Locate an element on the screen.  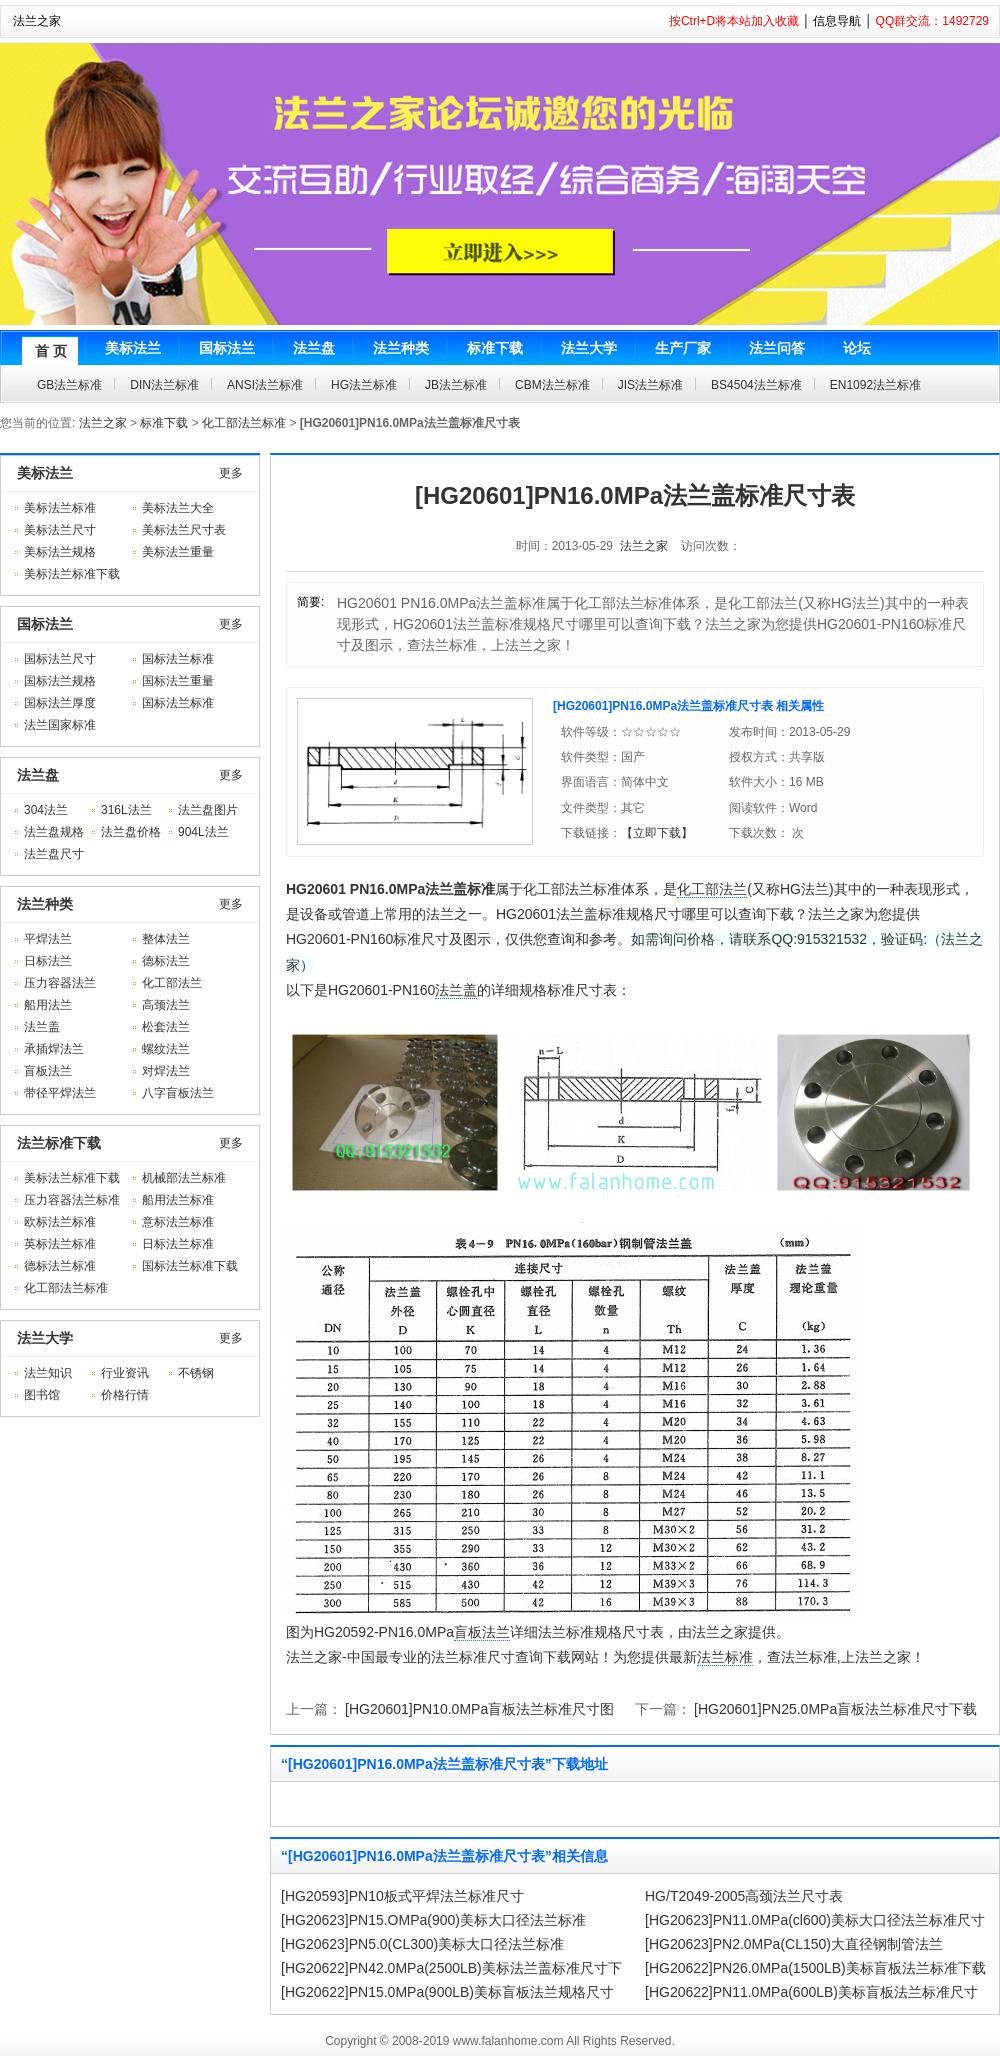
日标法兰 is located at coordinates (48, 961).